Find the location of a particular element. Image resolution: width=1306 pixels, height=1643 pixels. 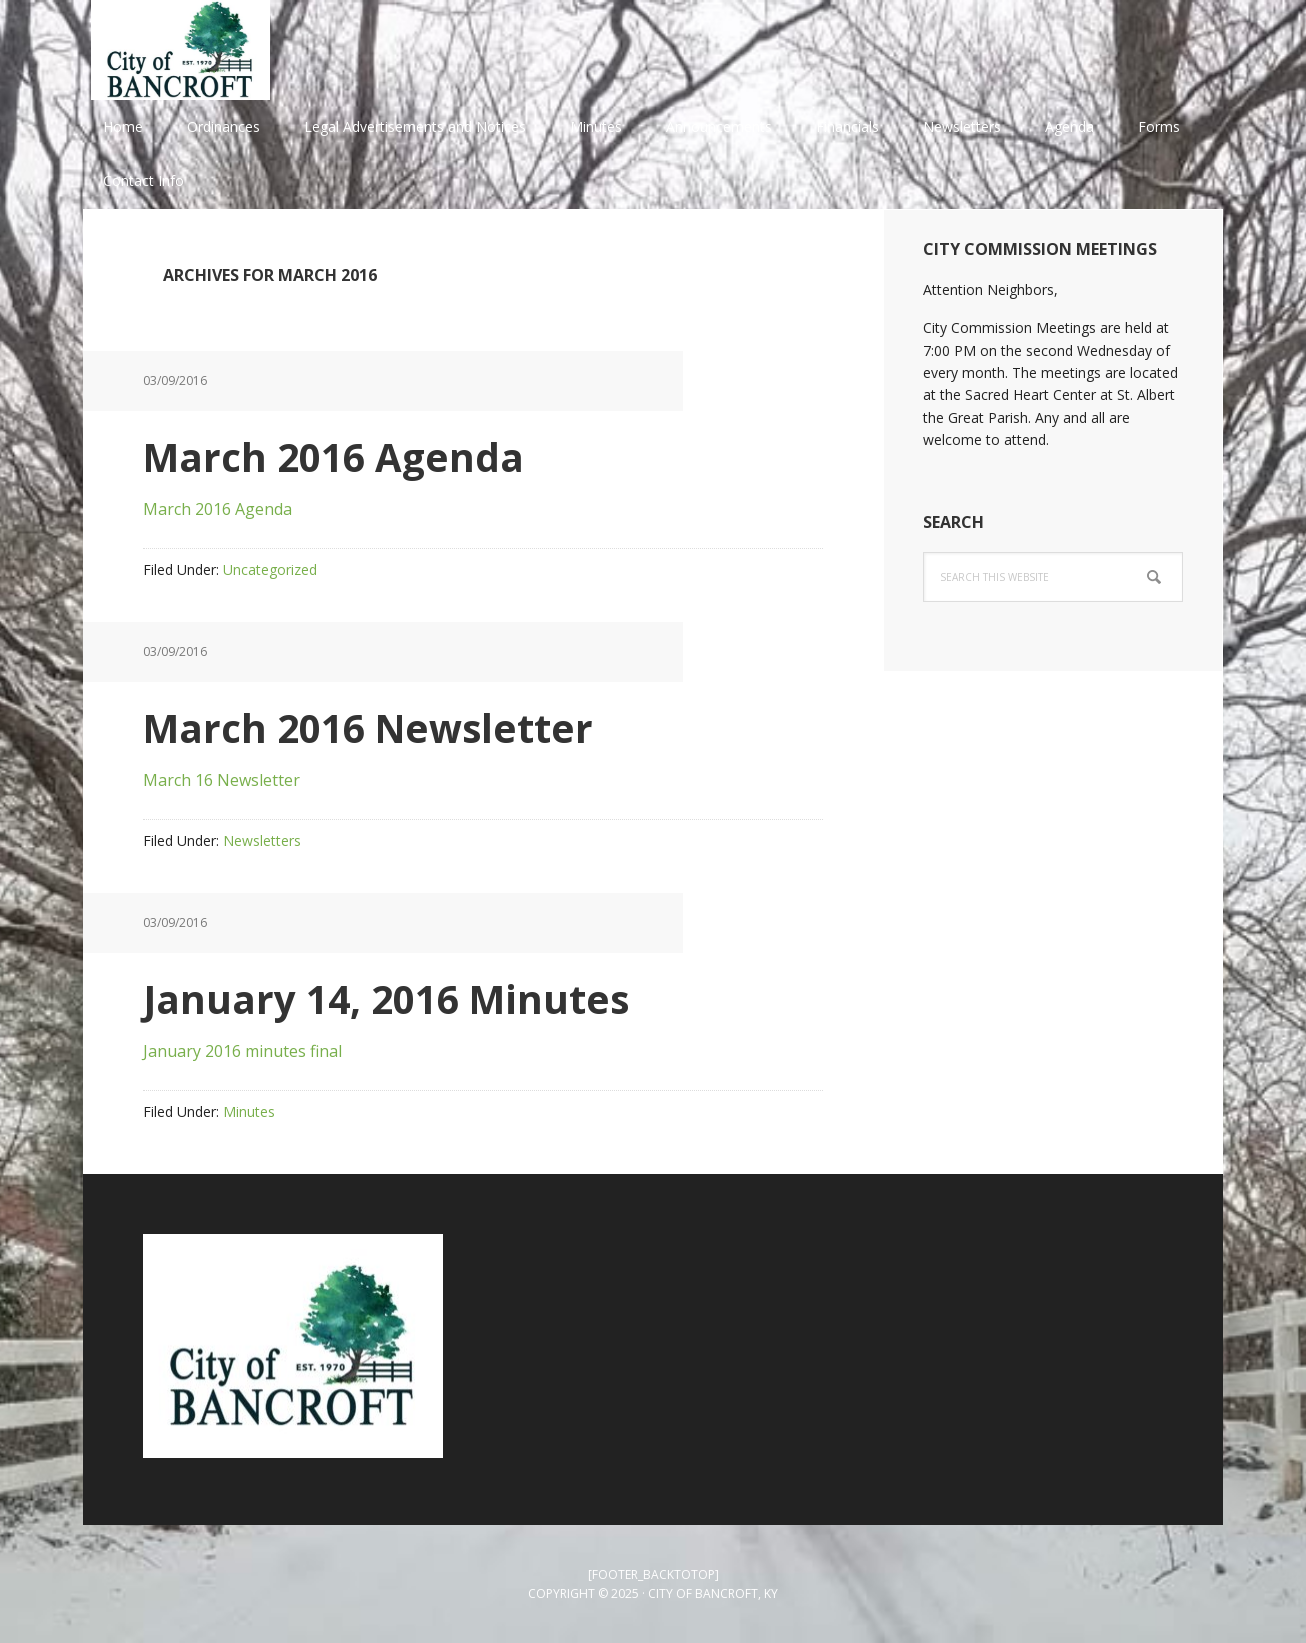

Minutes is located at coordinates (249, 1111).